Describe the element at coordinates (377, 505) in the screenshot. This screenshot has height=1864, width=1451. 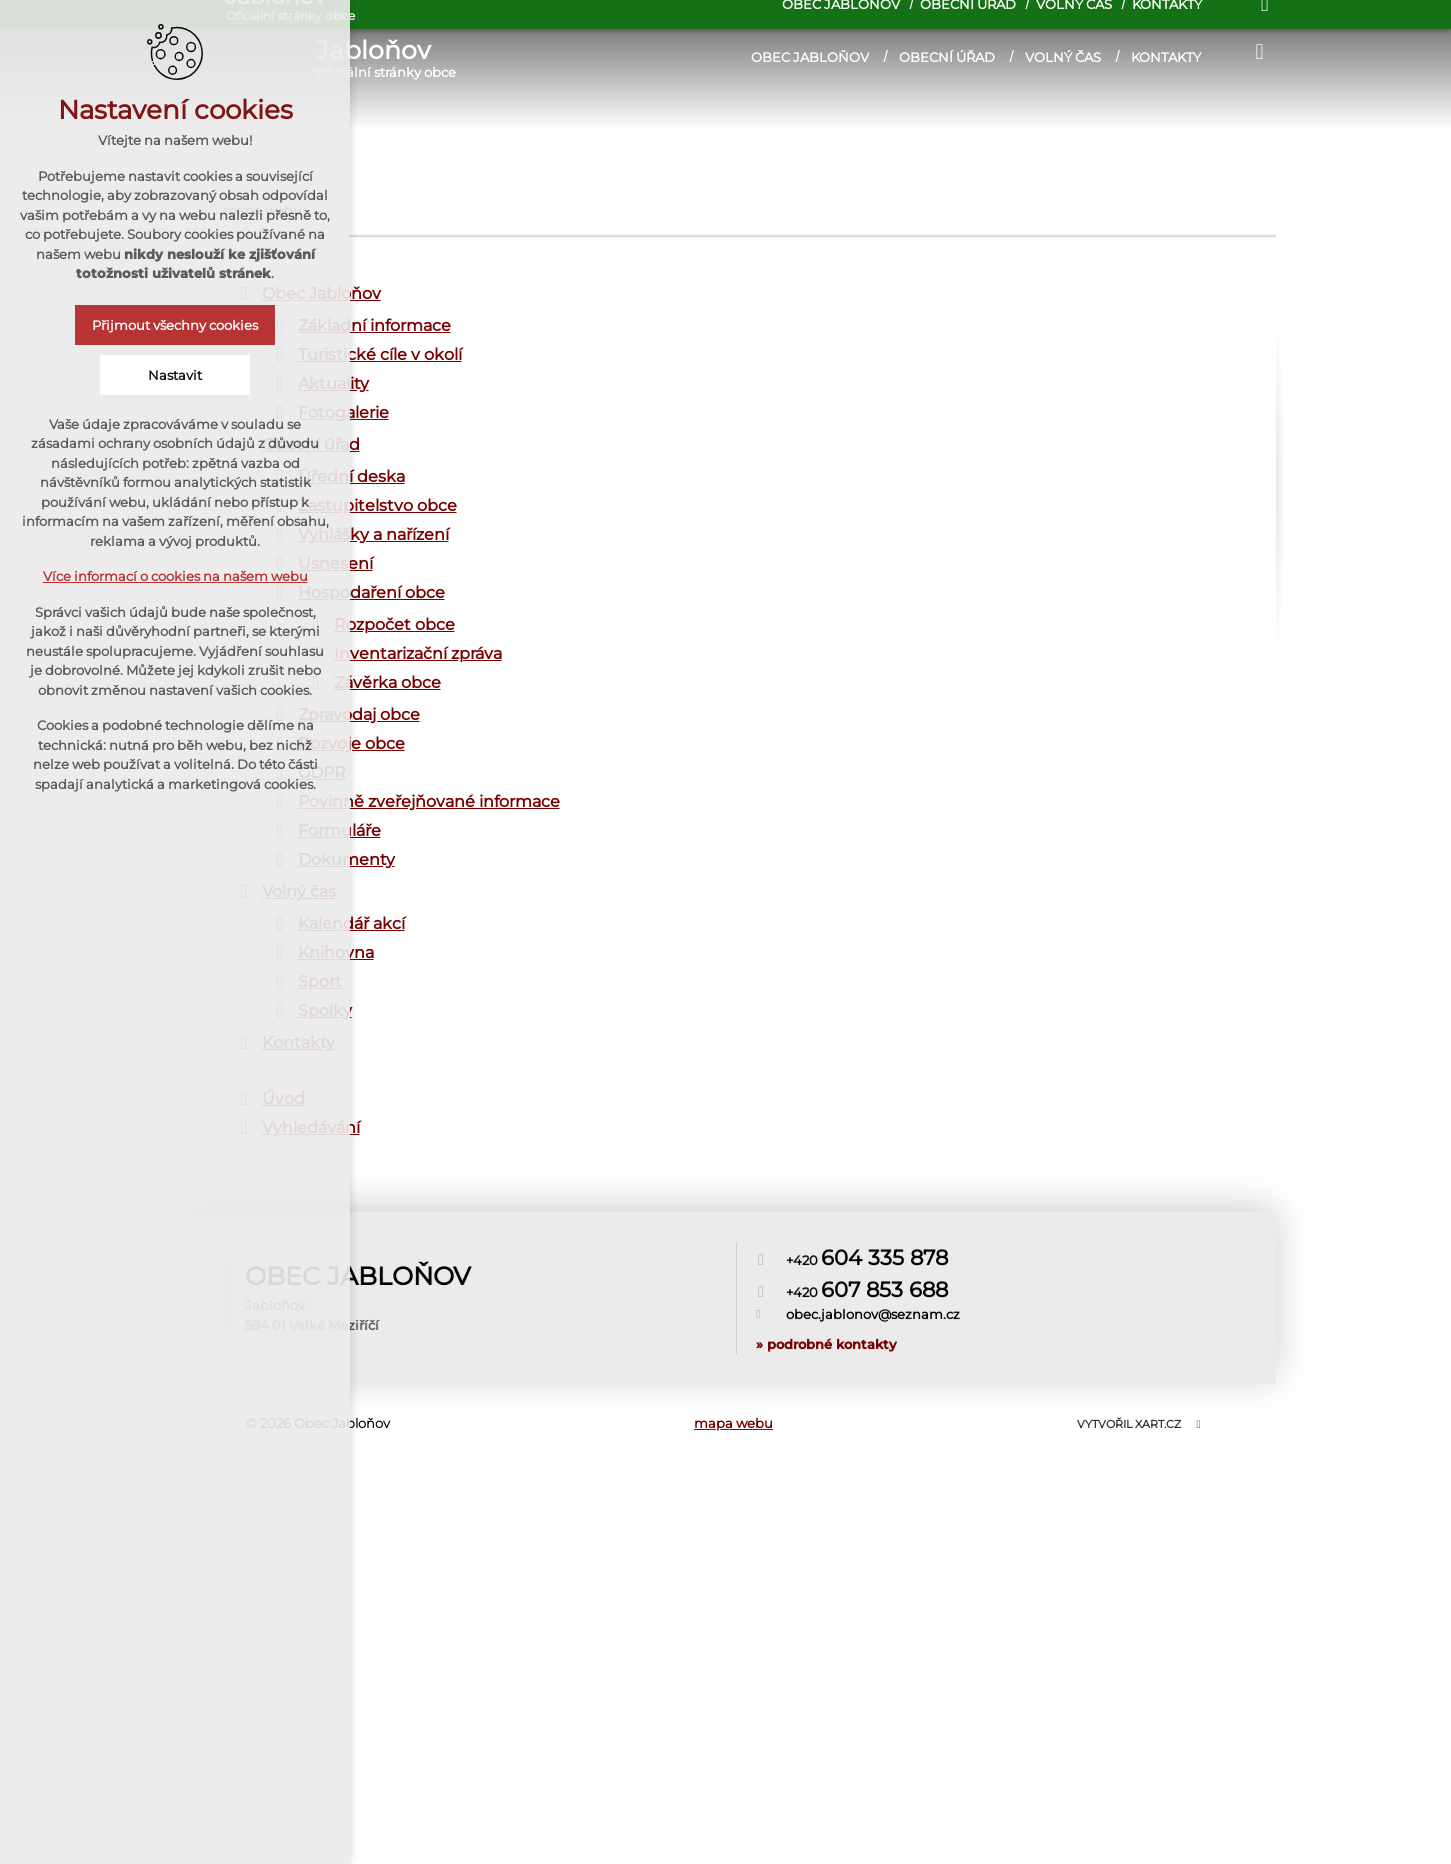
I see `Zastupitelstvo obce` at that location.